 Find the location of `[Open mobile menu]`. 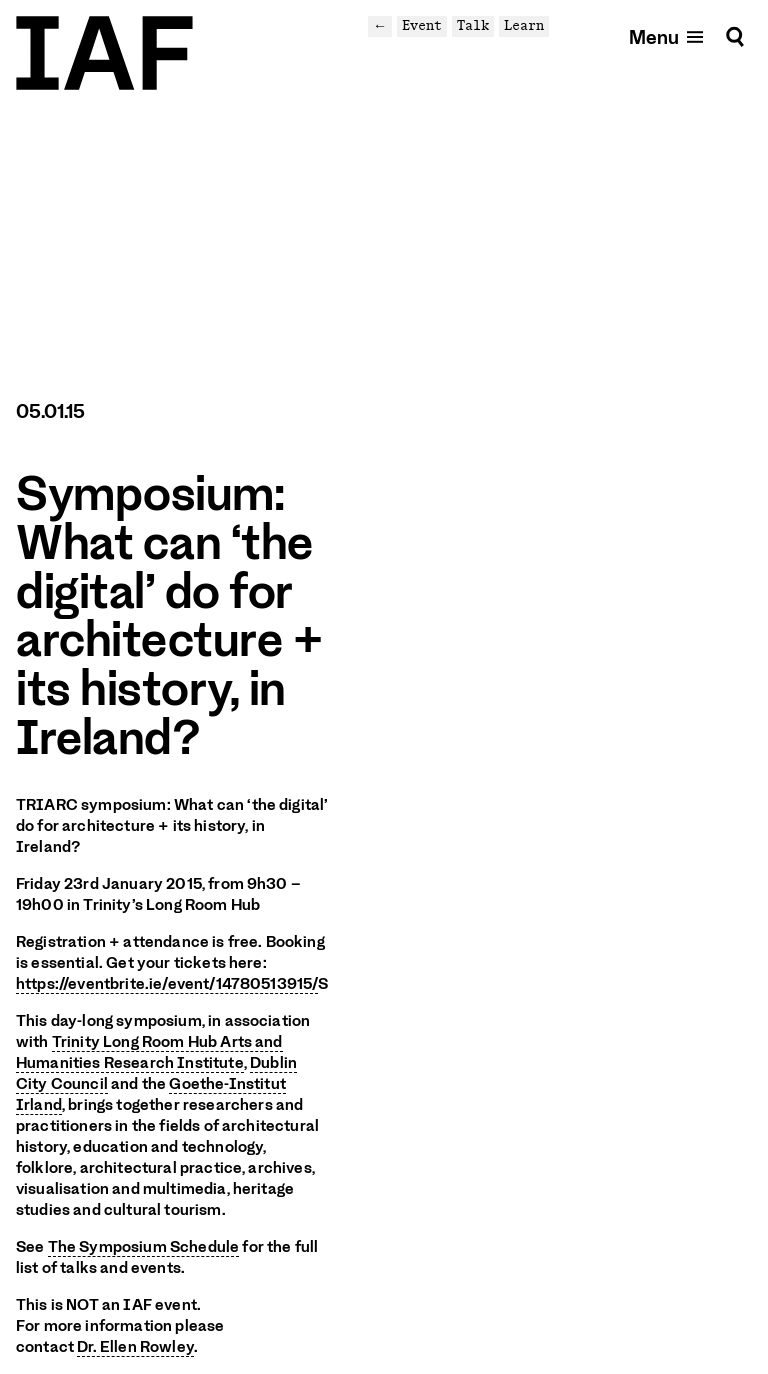

[Open mobile menu] is located at coordinates (667, 36).